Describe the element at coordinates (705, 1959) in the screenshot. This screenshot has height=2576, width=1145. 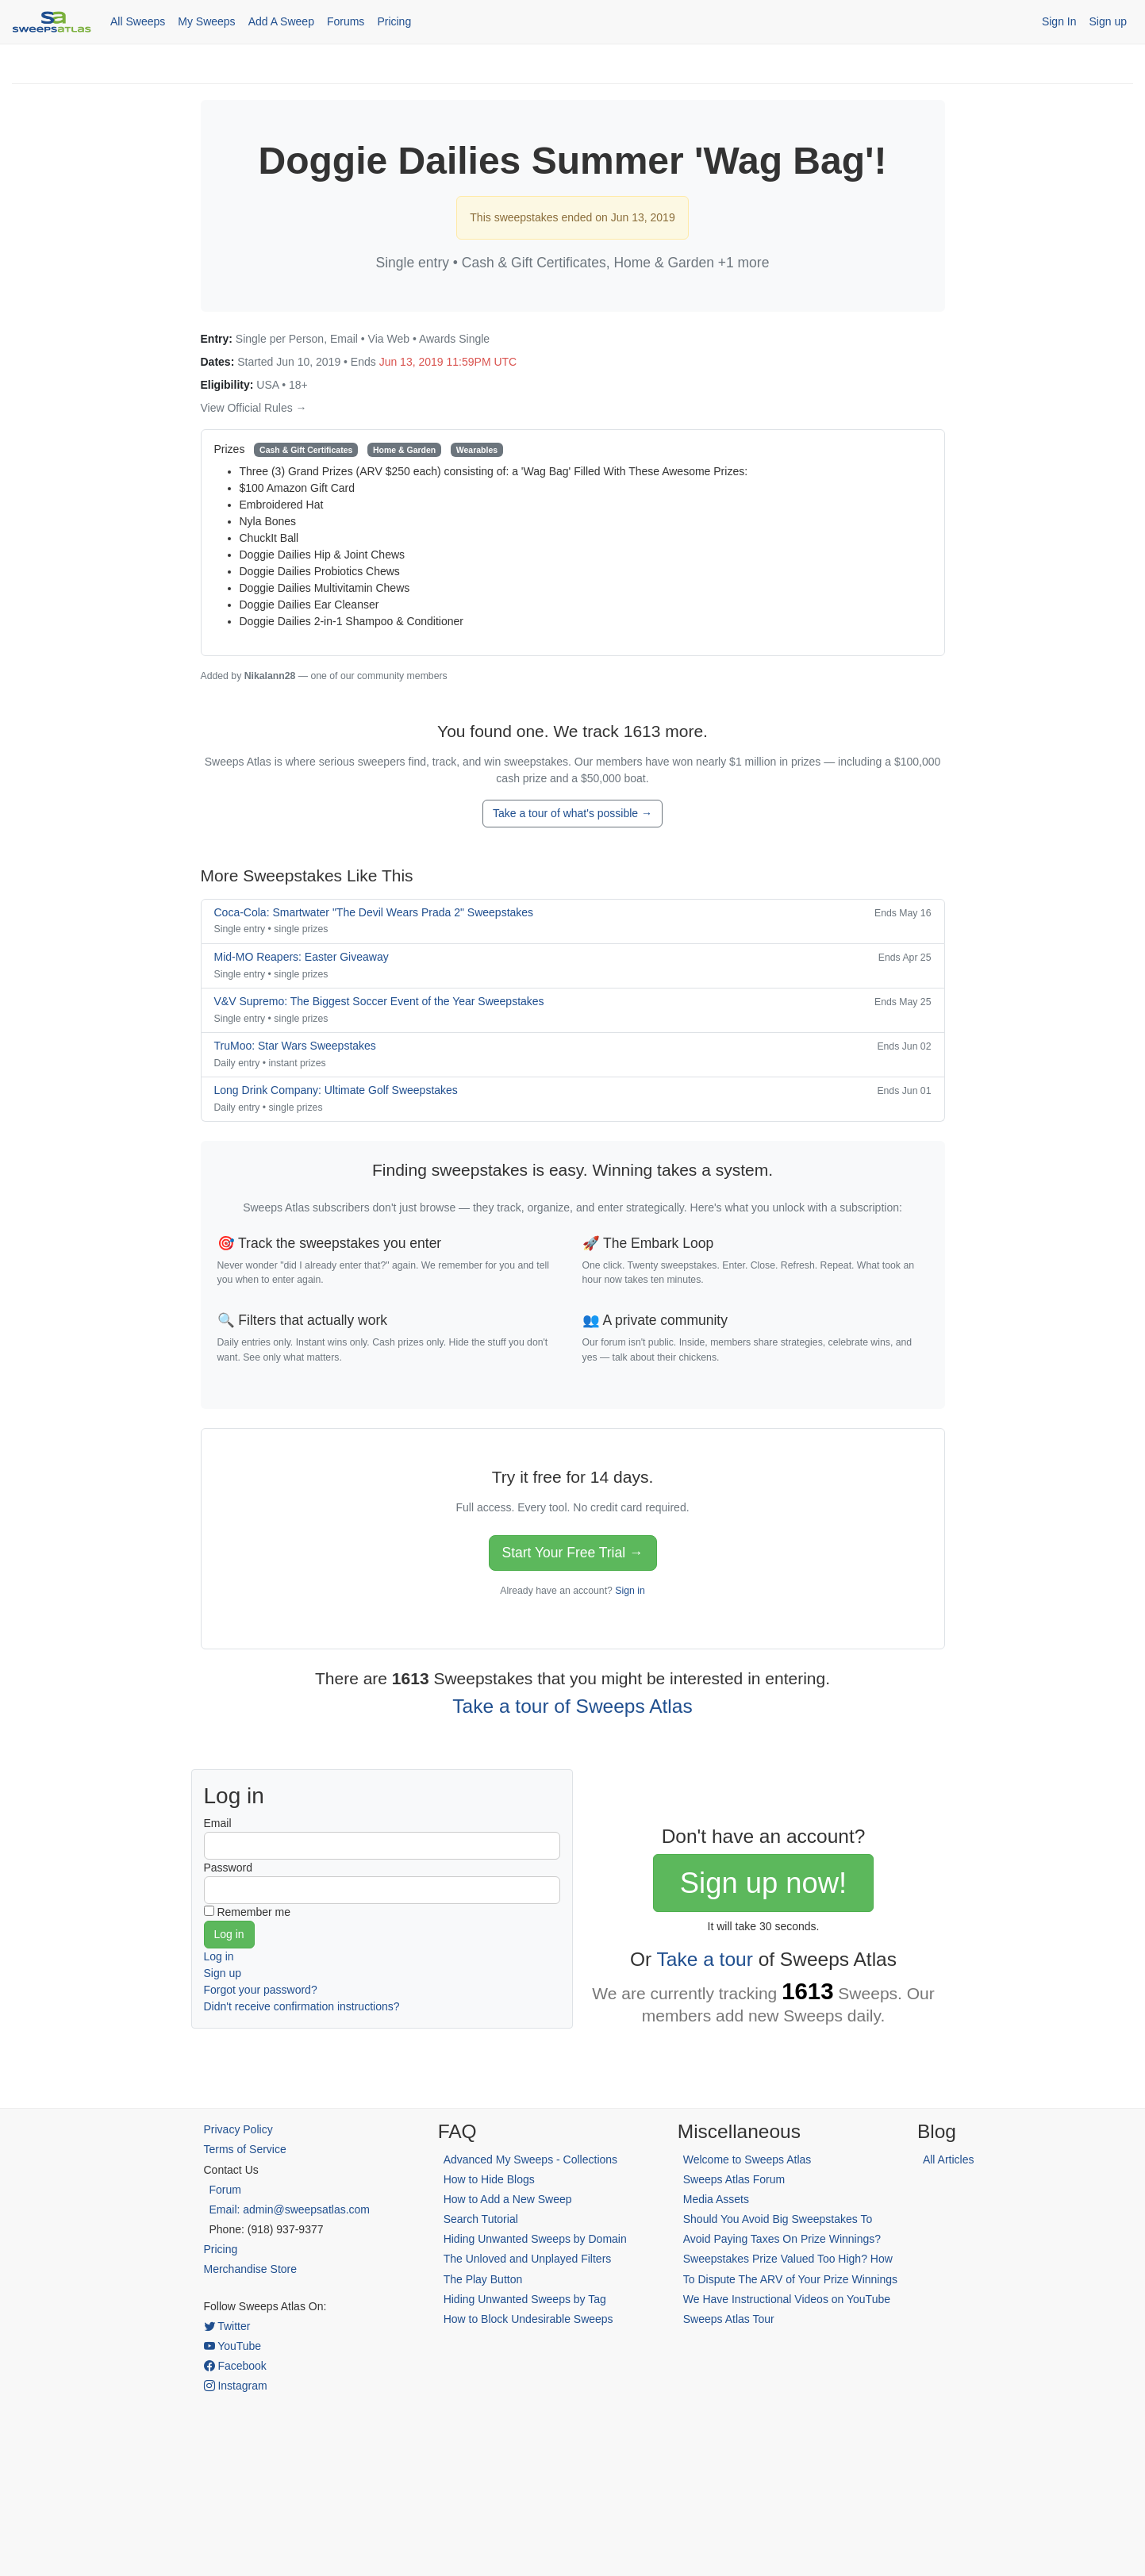
I see `Take a tour` at that location.